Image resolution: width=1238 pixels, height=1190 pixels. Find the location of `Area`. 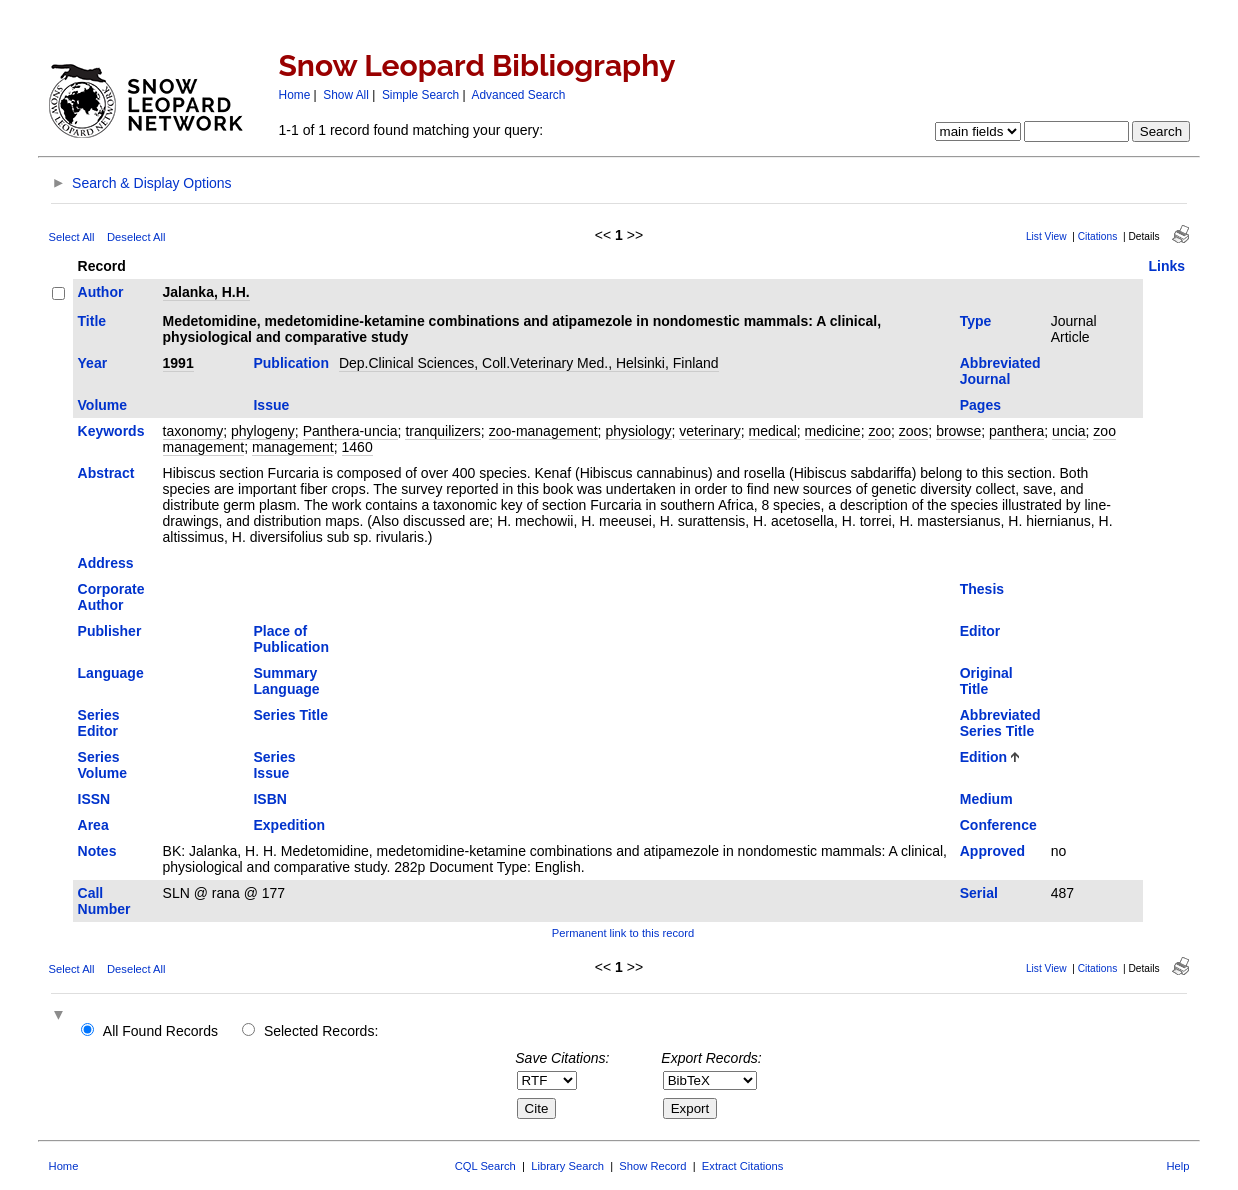

Area is located at coordinates (93, 825).